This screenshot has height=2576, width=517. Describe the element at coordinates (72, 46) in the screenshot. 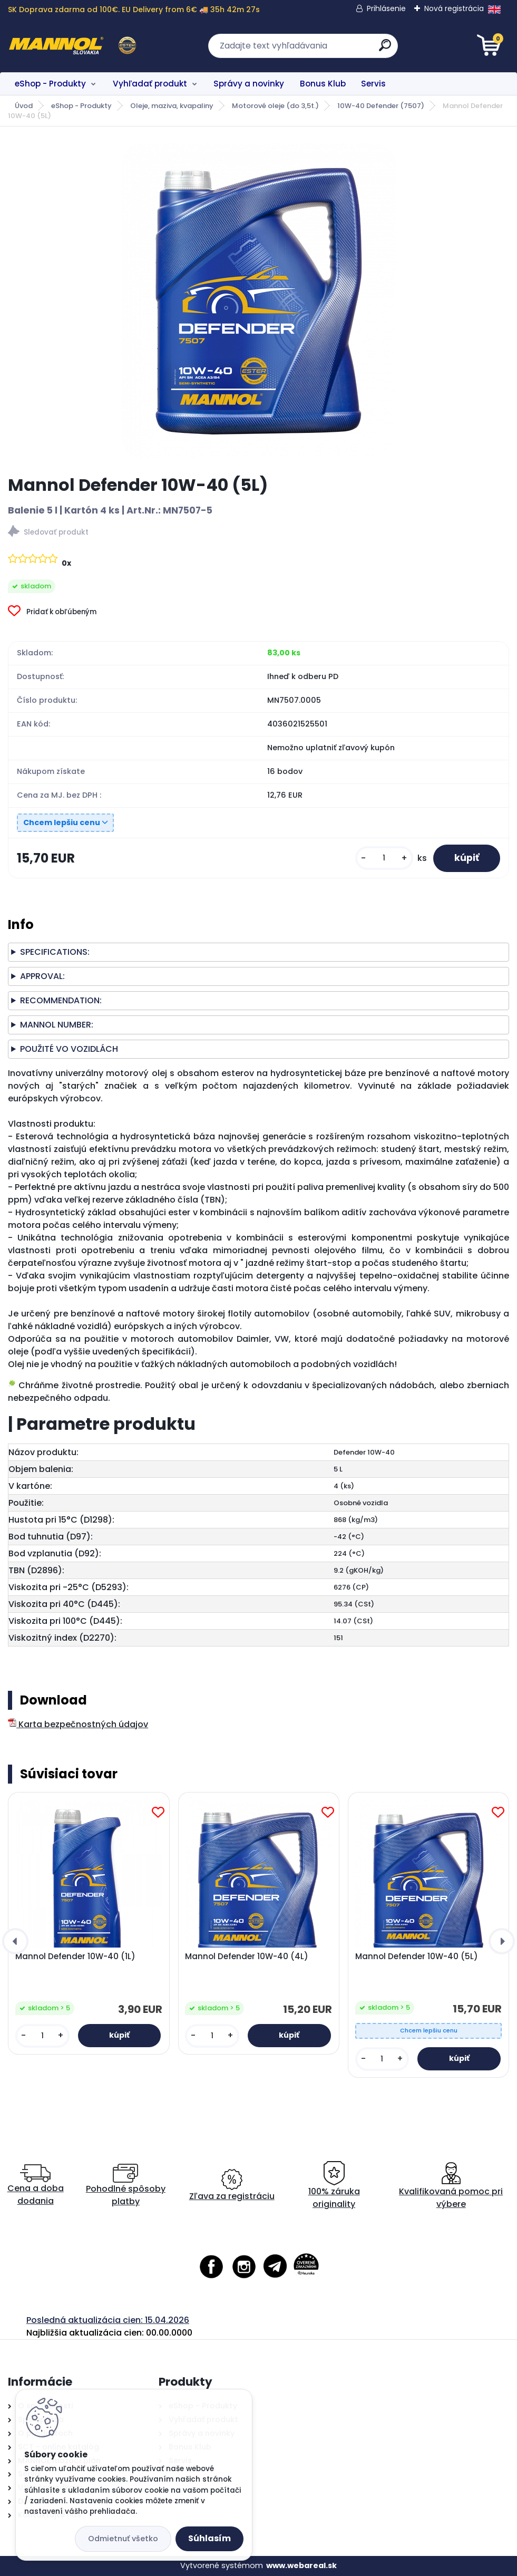

I see `[Logo]` at that location.